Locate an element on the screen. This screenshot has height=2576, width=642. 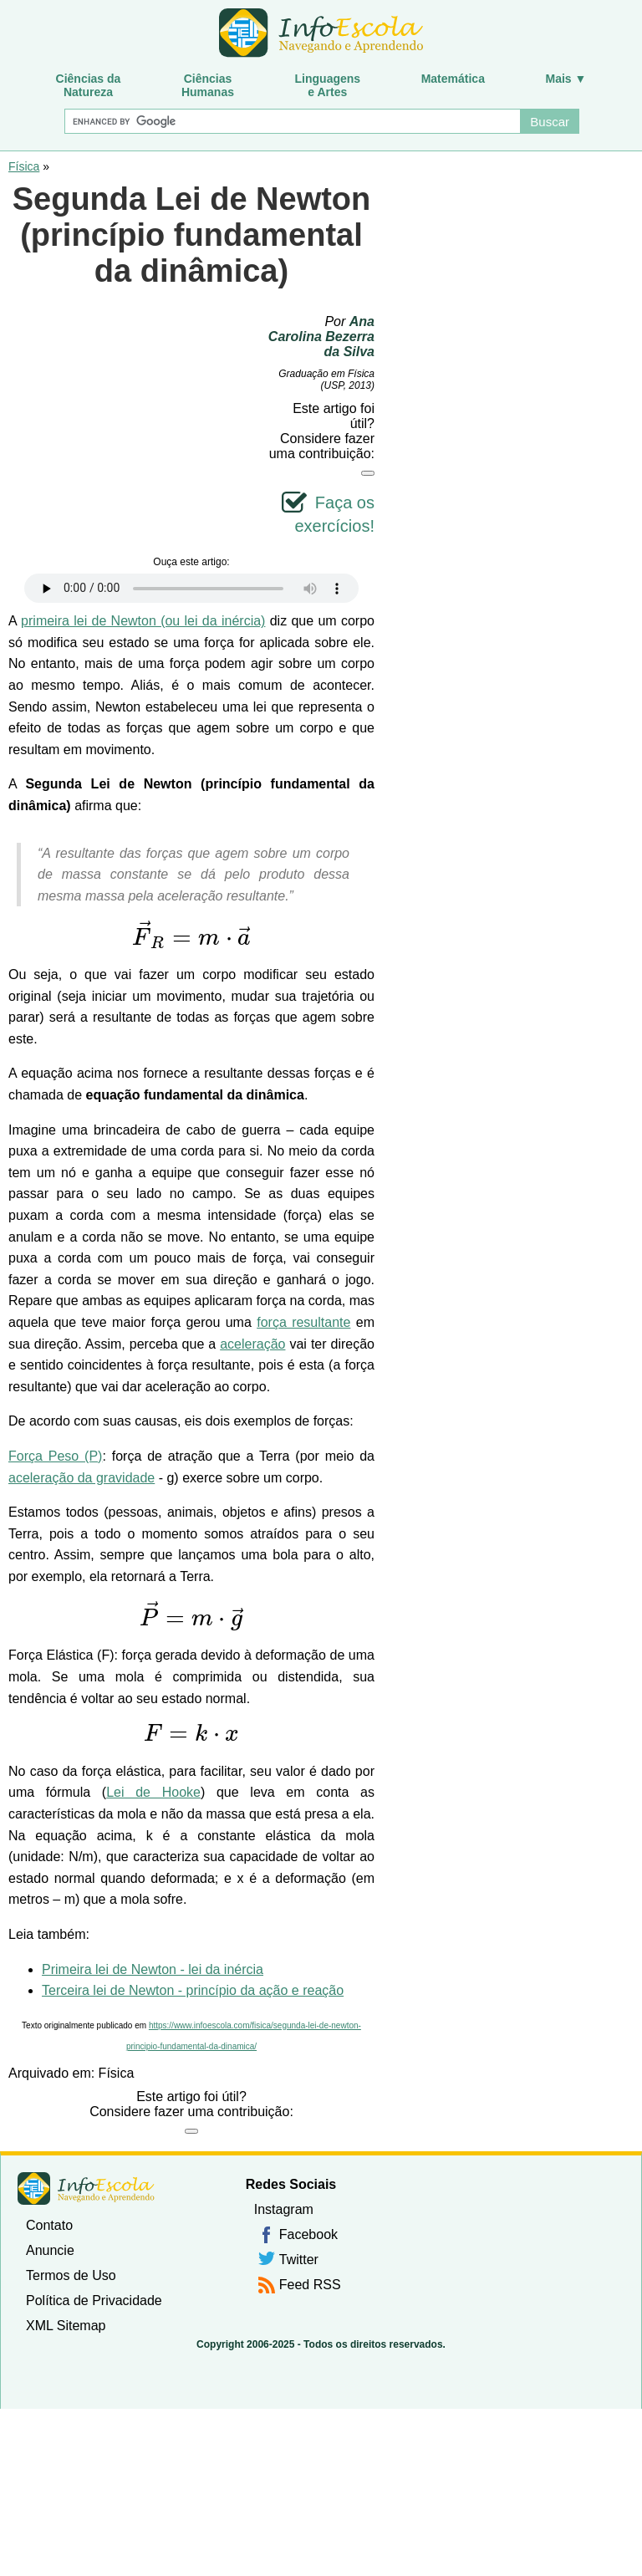
Matemática is located at coordinates (453, 78).